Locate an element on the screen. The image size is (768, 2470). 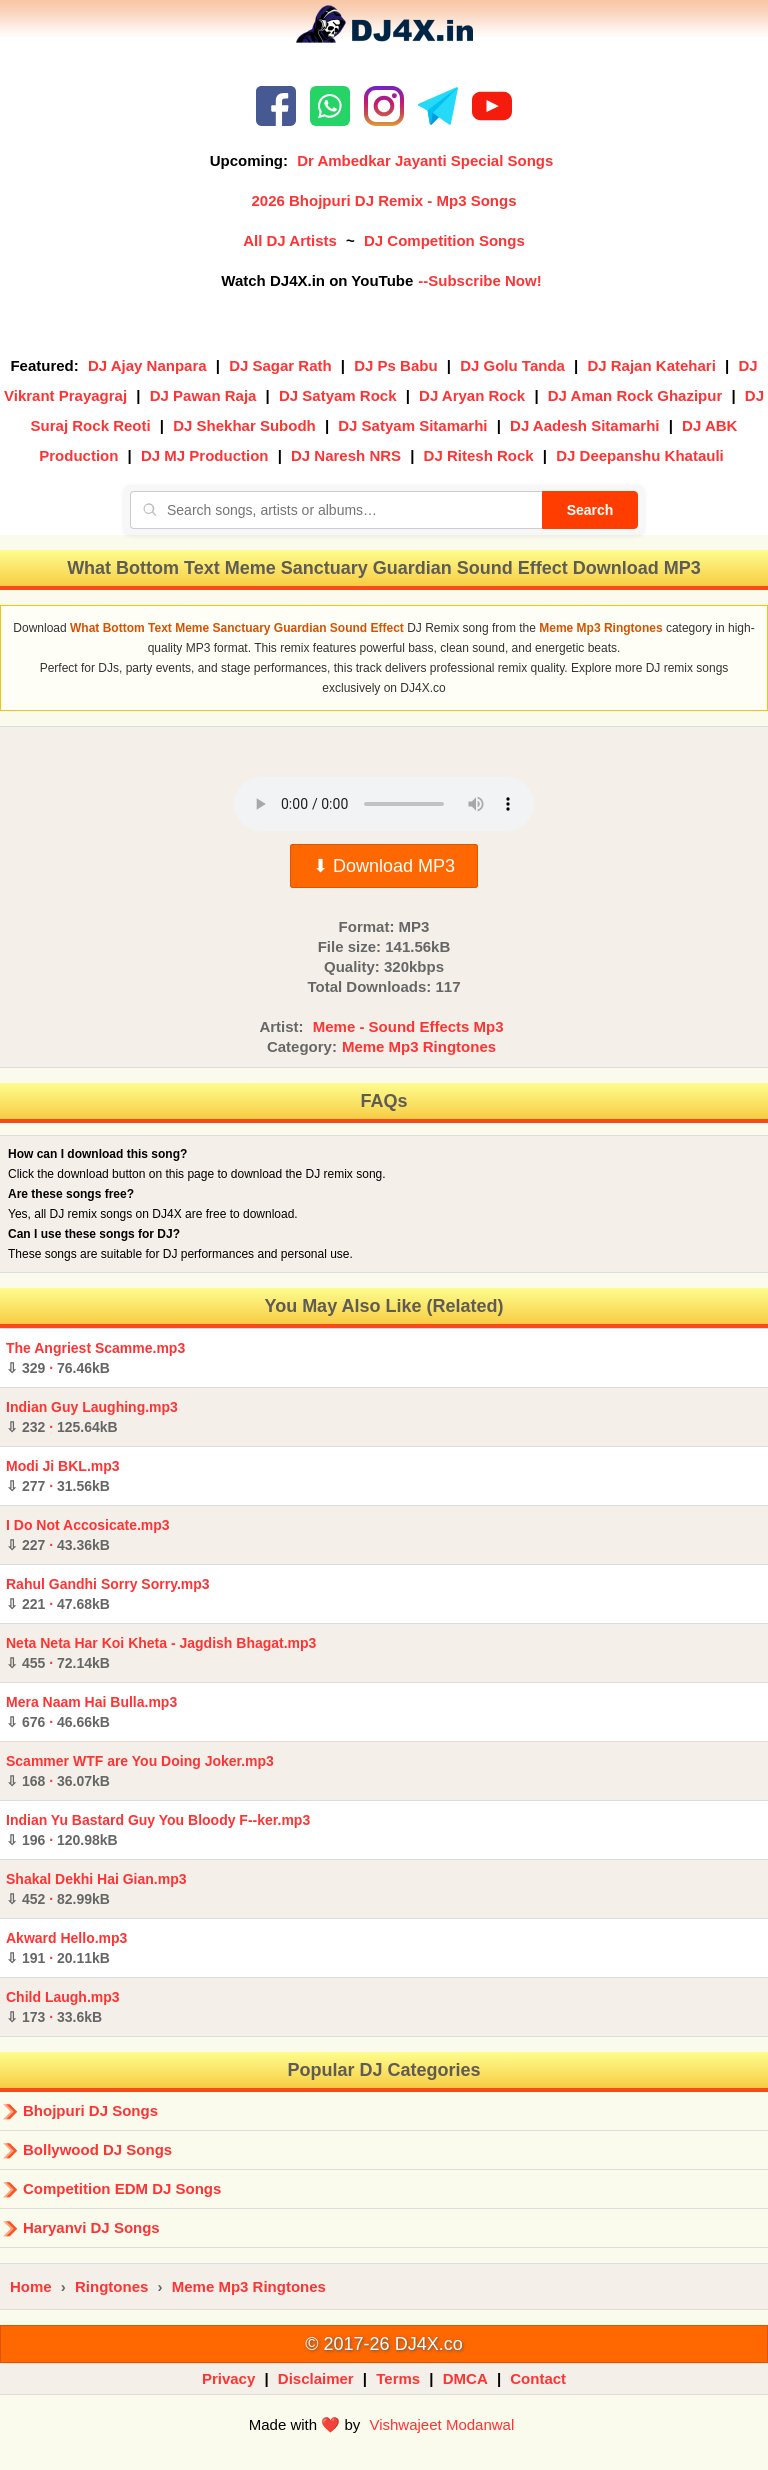
DJ Aadesh Sitamarhi is located at coordinates (585, 425).